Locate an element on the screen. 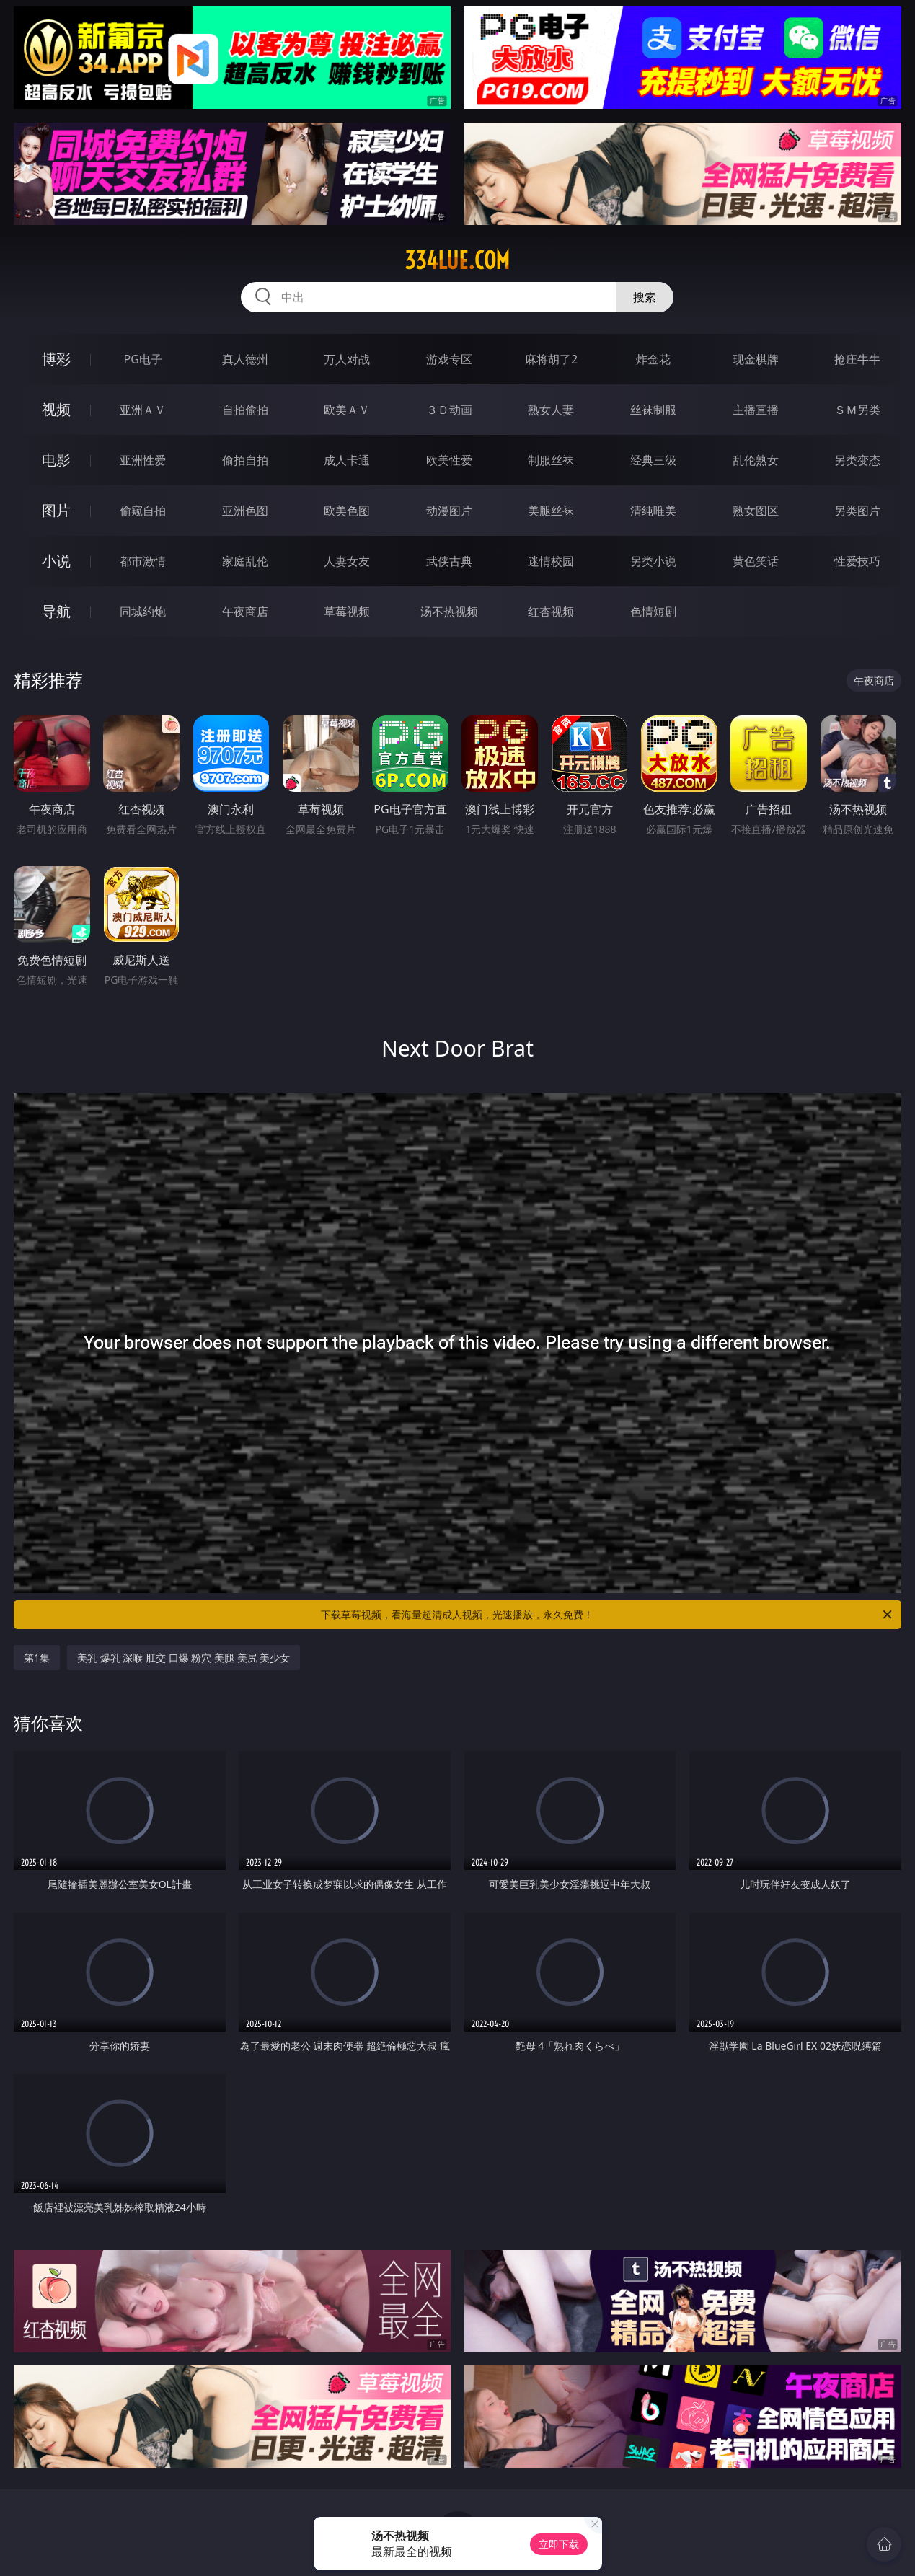  电影 is located at coordinates (56, 459).